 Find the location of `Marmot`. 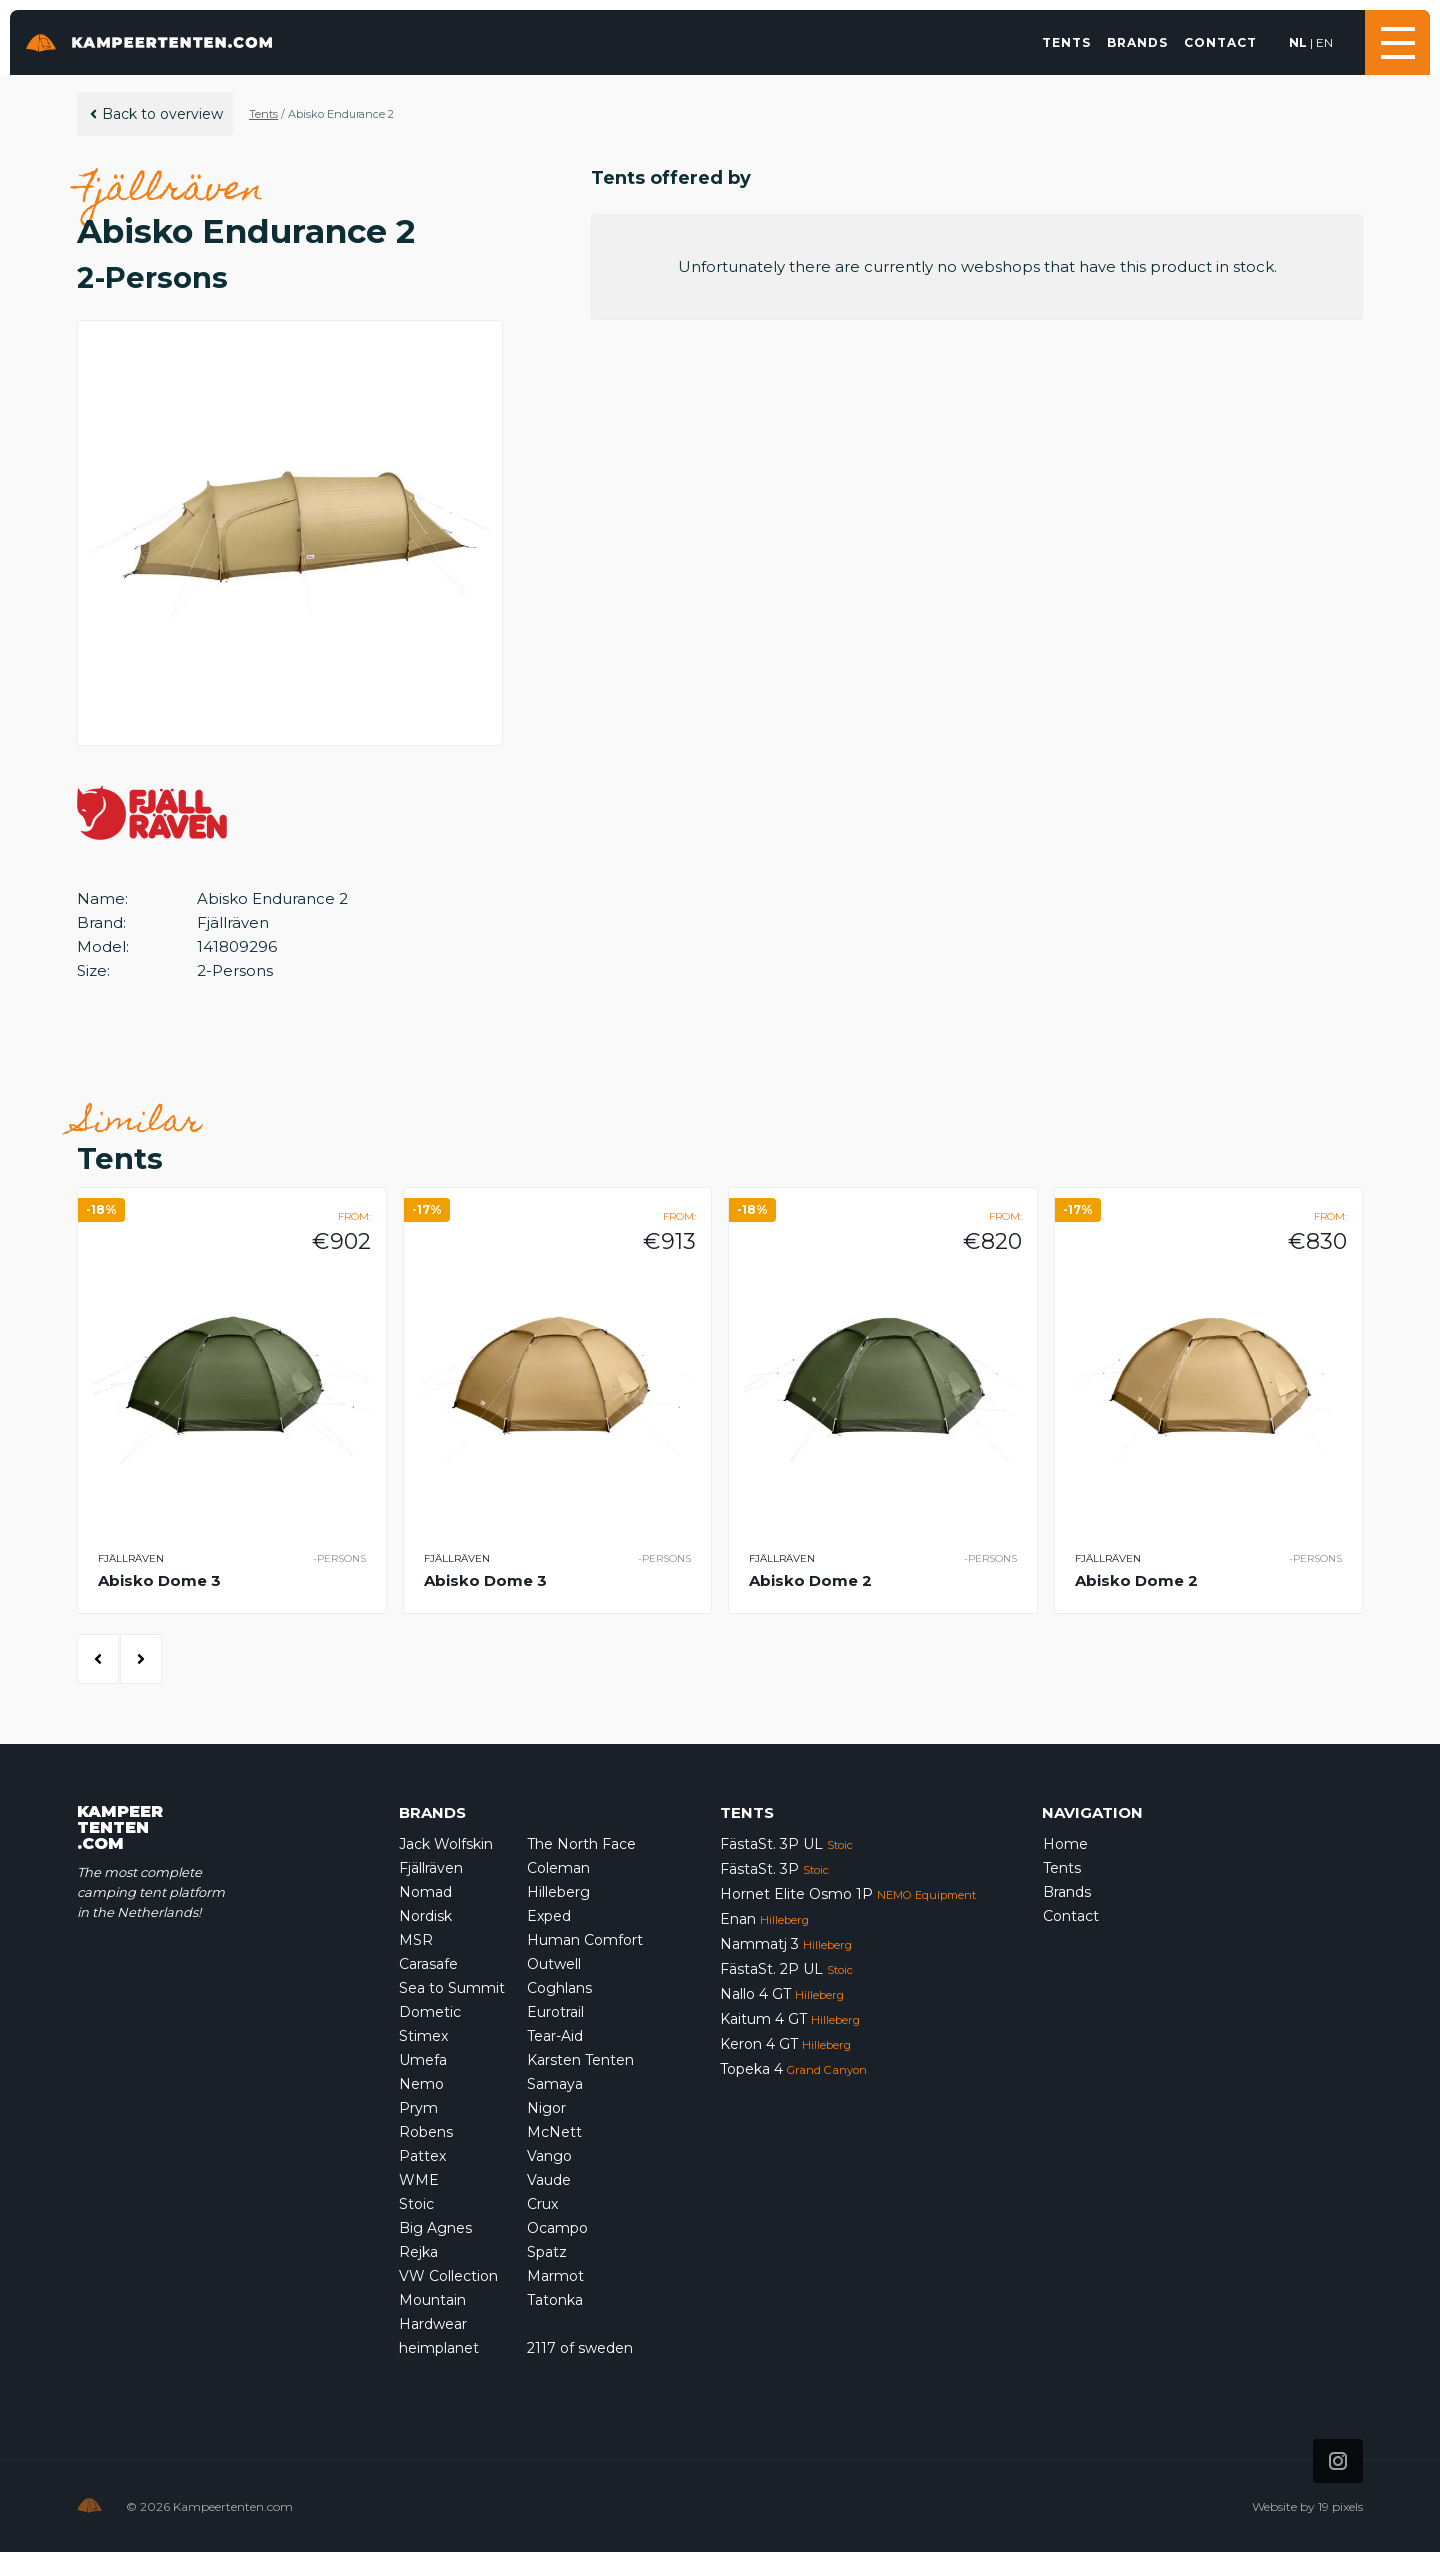

Marmot is located at coordinates (555, 2276).